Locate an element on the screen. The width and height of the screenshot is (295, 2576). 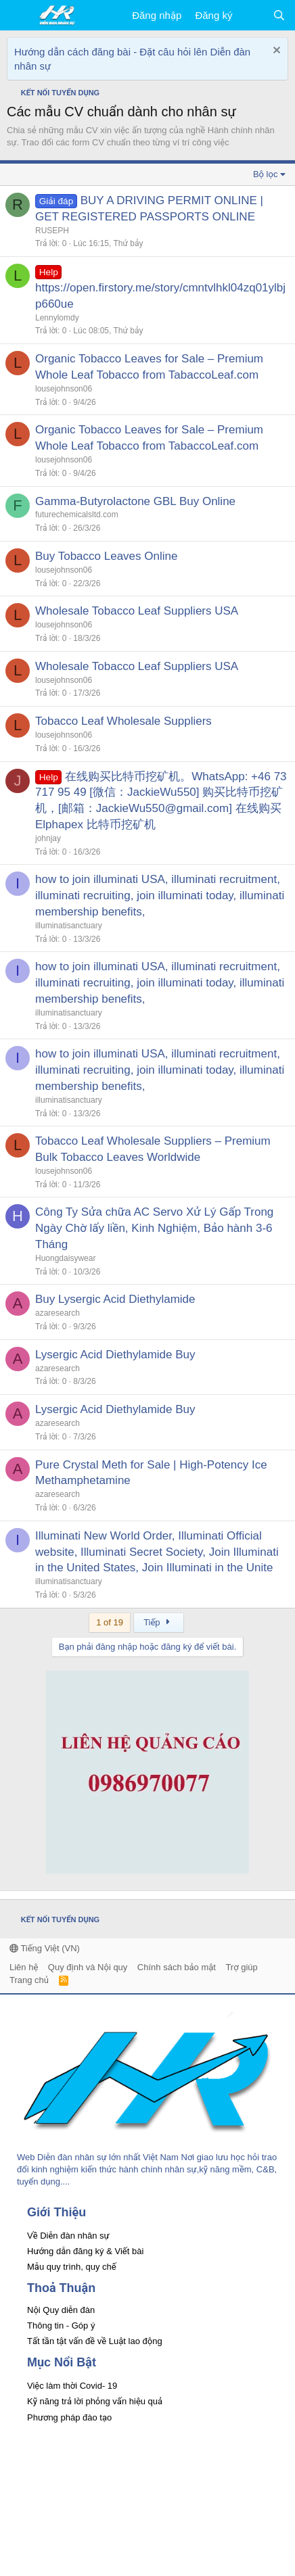
Thông tin - Góp ý is located at coordinates (61, 2325).